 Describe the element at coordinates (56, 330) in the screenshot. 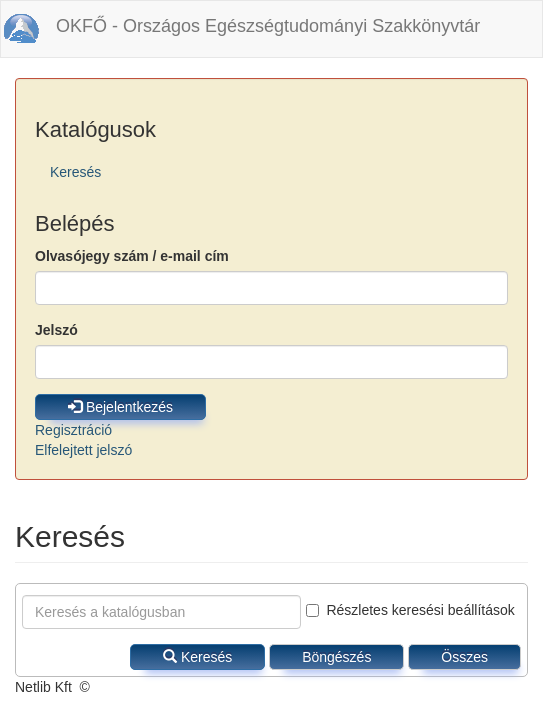

I see `Jelszó` at that location.